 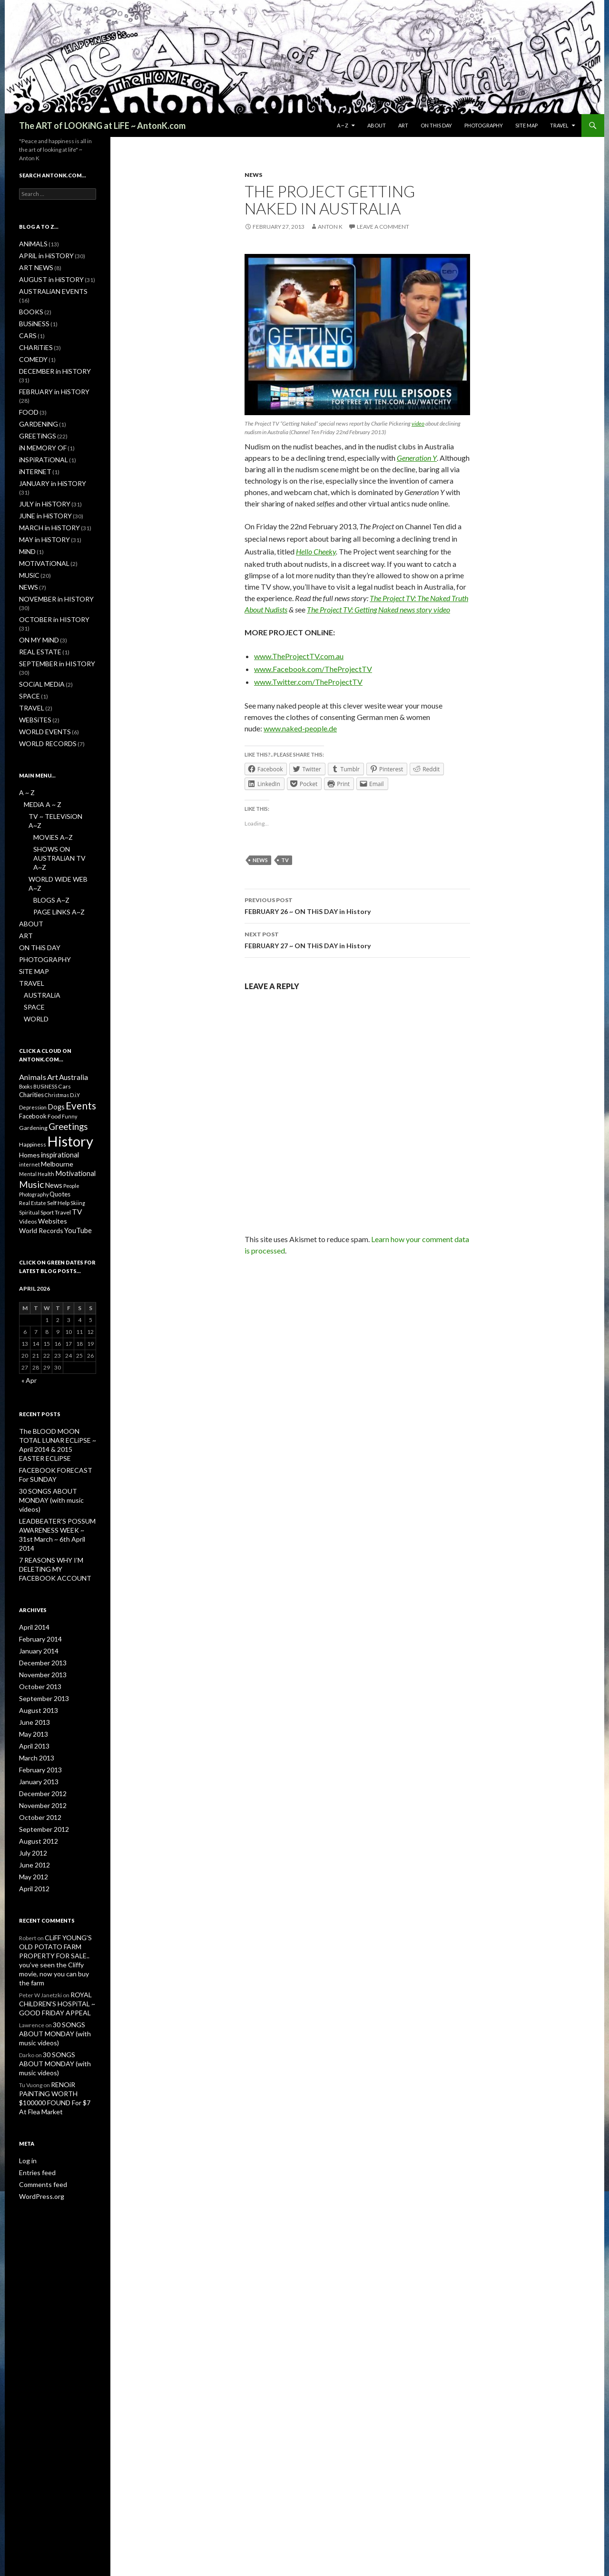 I want to click on APRiL in HiSTORY, so click(x=41, y=255).